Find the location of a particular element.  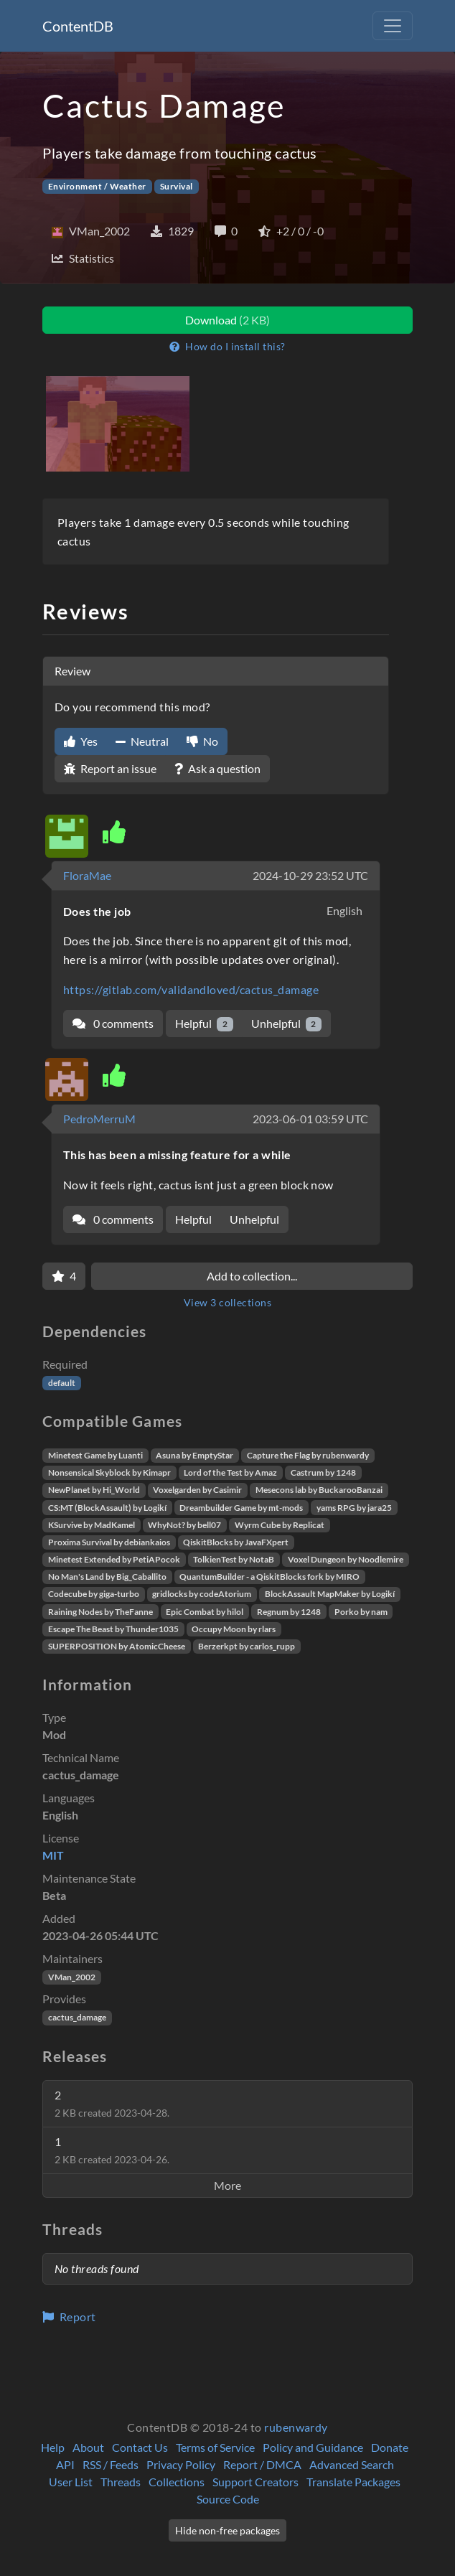

MIT is located at coordinates (53, 1855).